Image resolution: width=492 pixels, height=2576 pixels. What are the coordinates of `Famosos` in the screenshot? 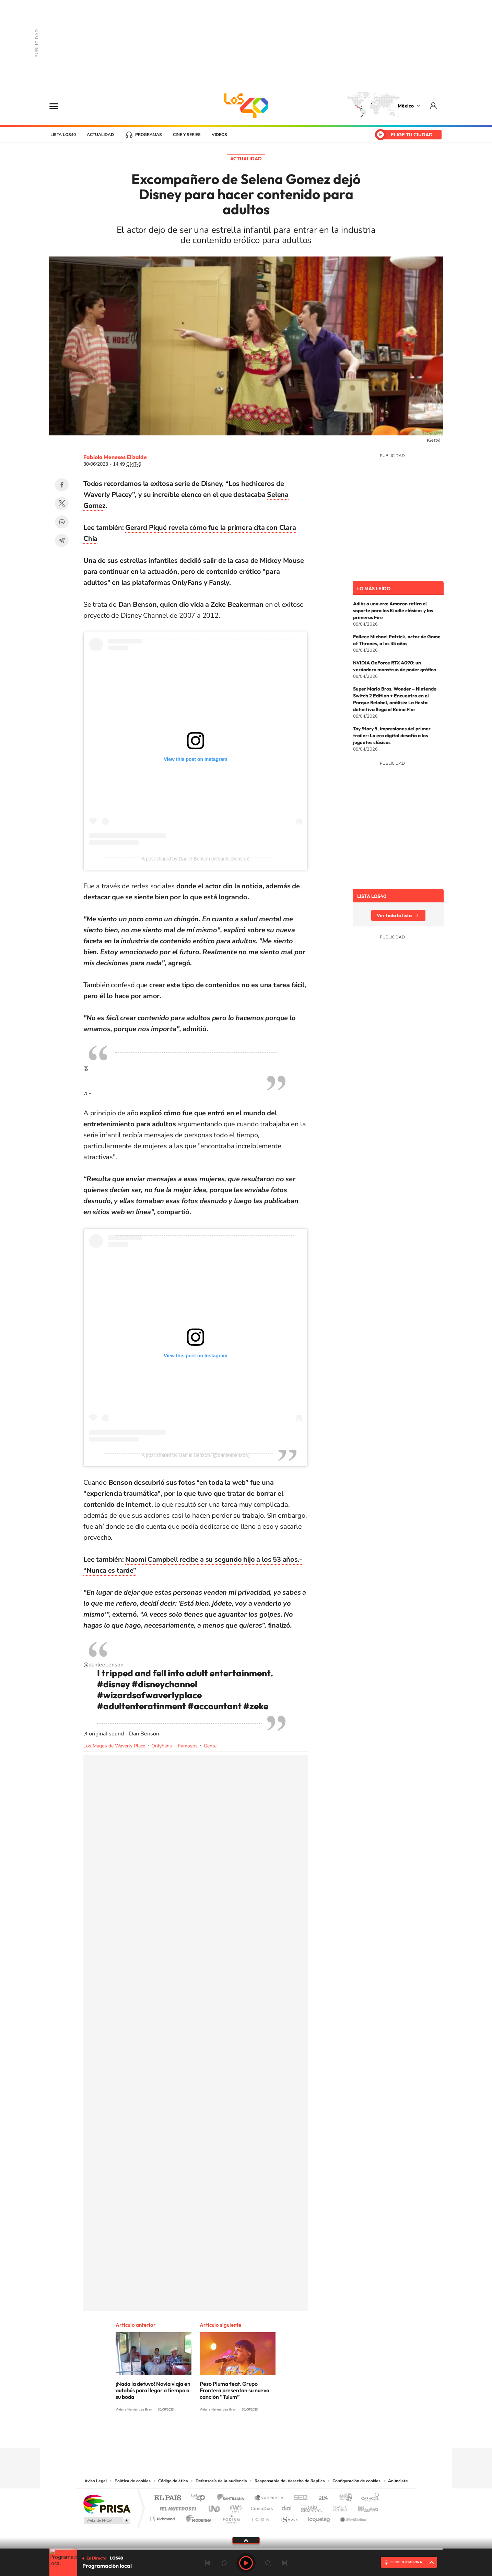 It's located at (188, 1746).